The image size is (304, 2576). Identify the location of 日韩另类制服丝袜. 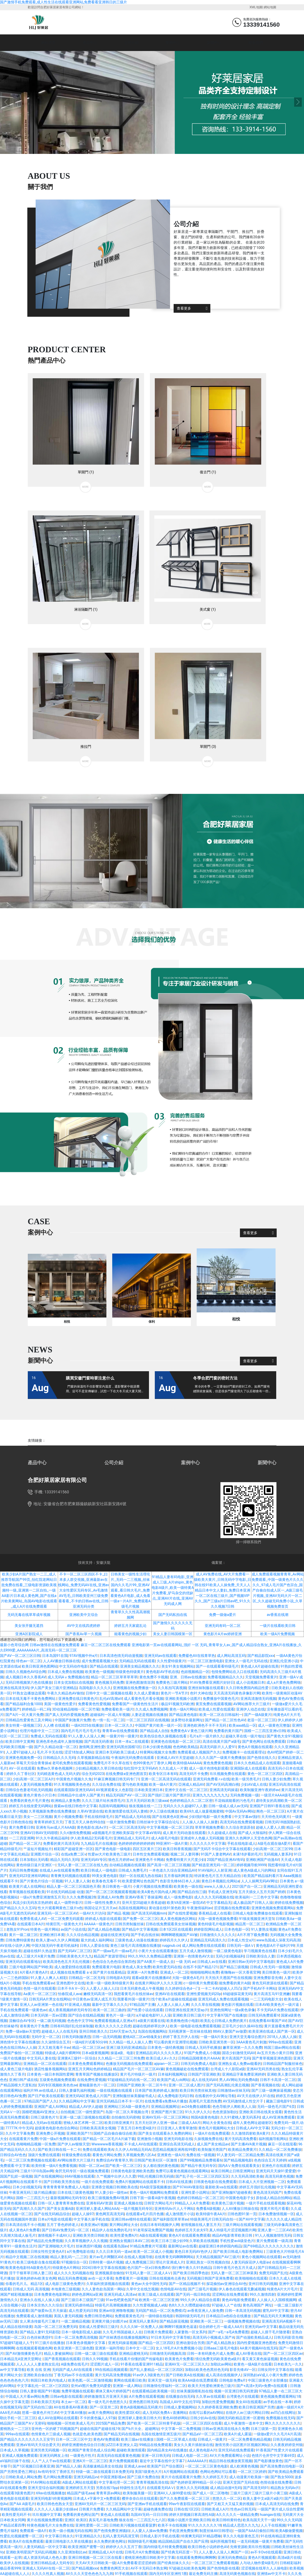
(129, 1698).